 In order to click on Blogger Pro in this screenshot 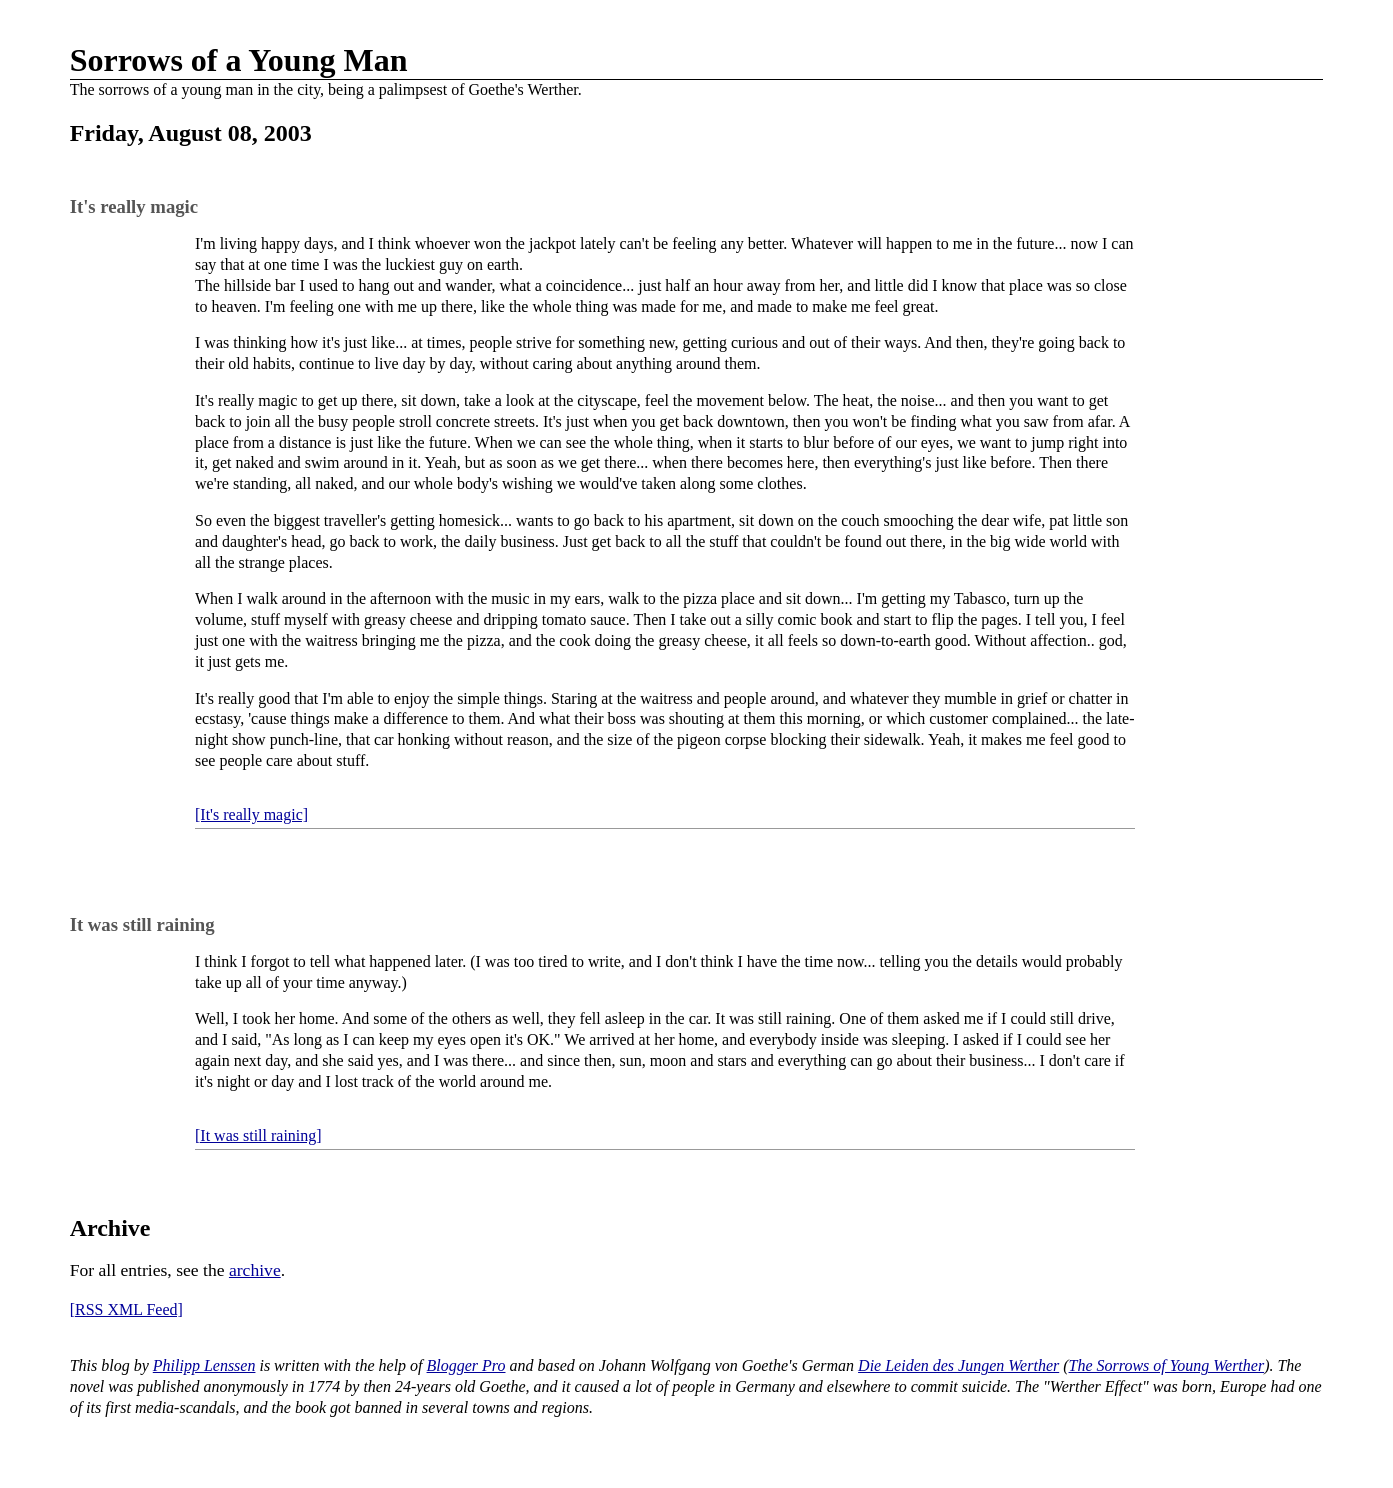, I will do `click(466, 1365)`.